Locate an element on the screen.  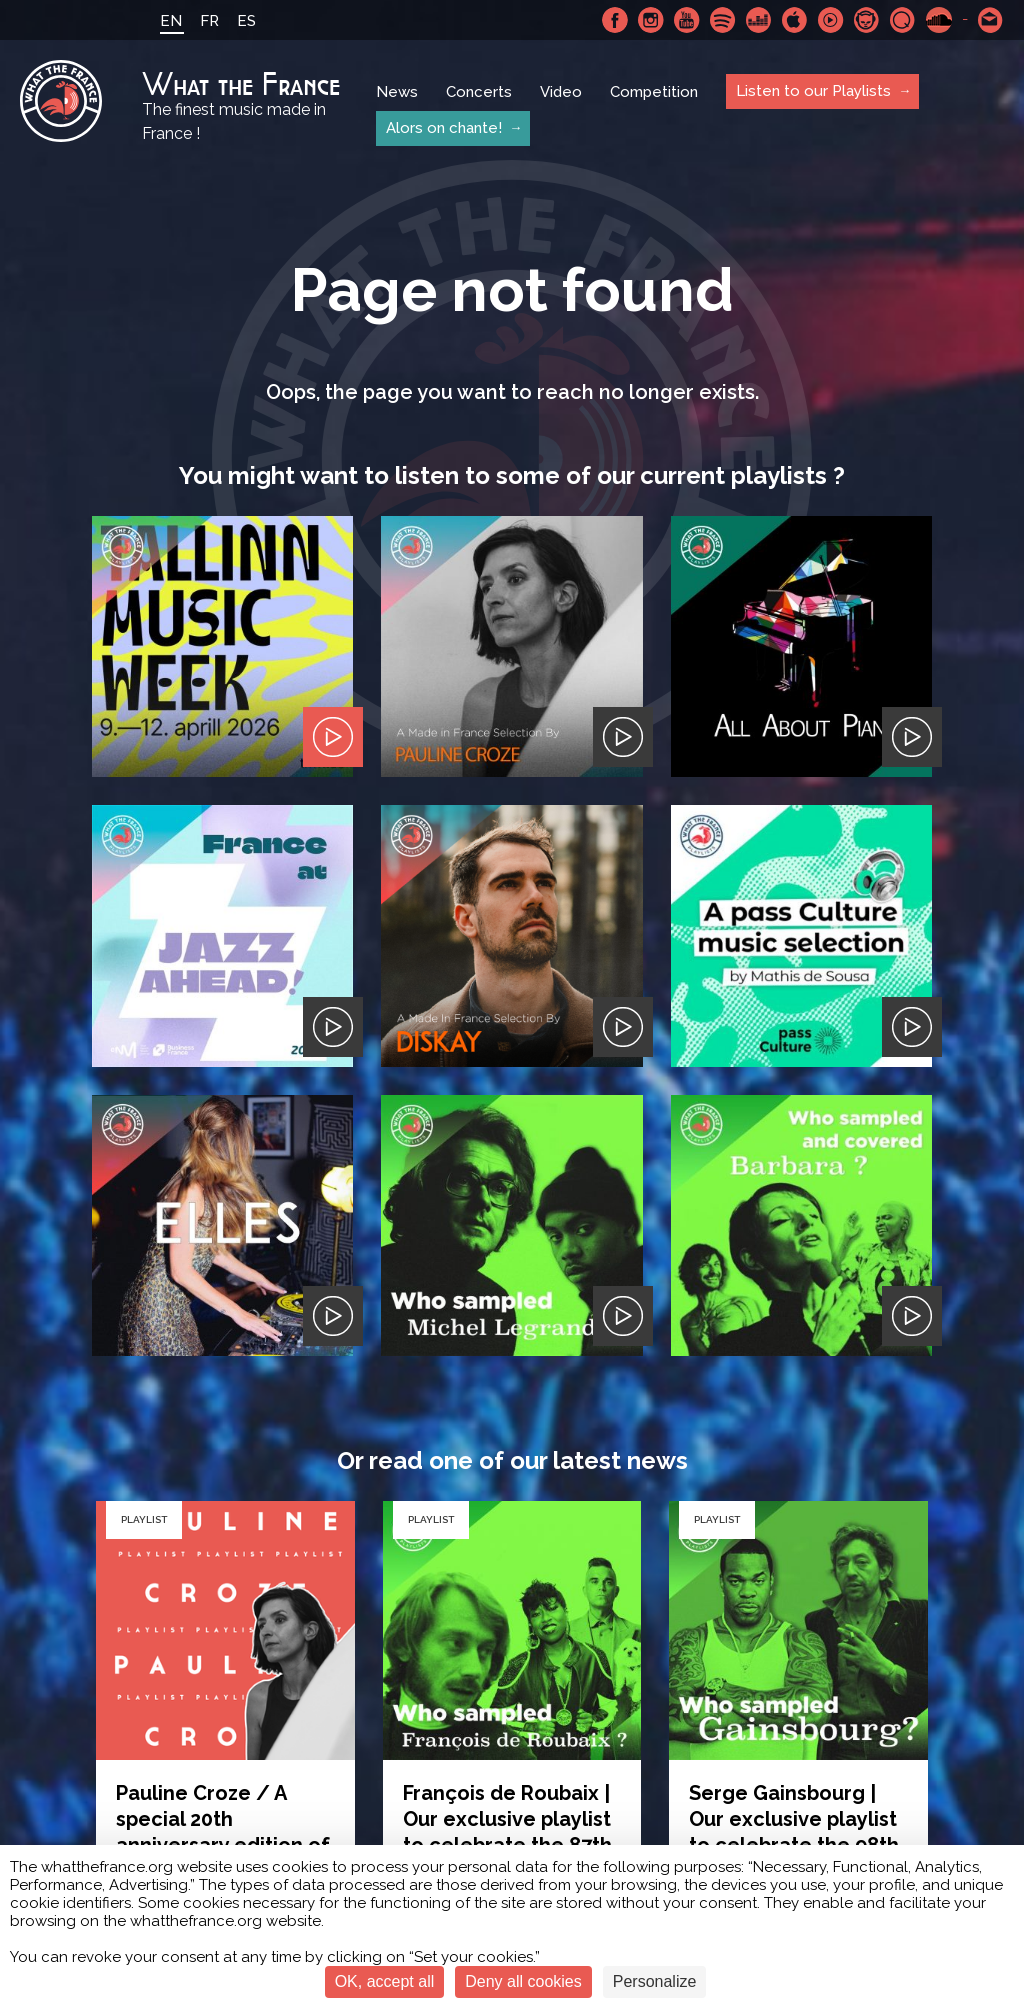
Or simply go back home is located at coordinates (512, 1667).